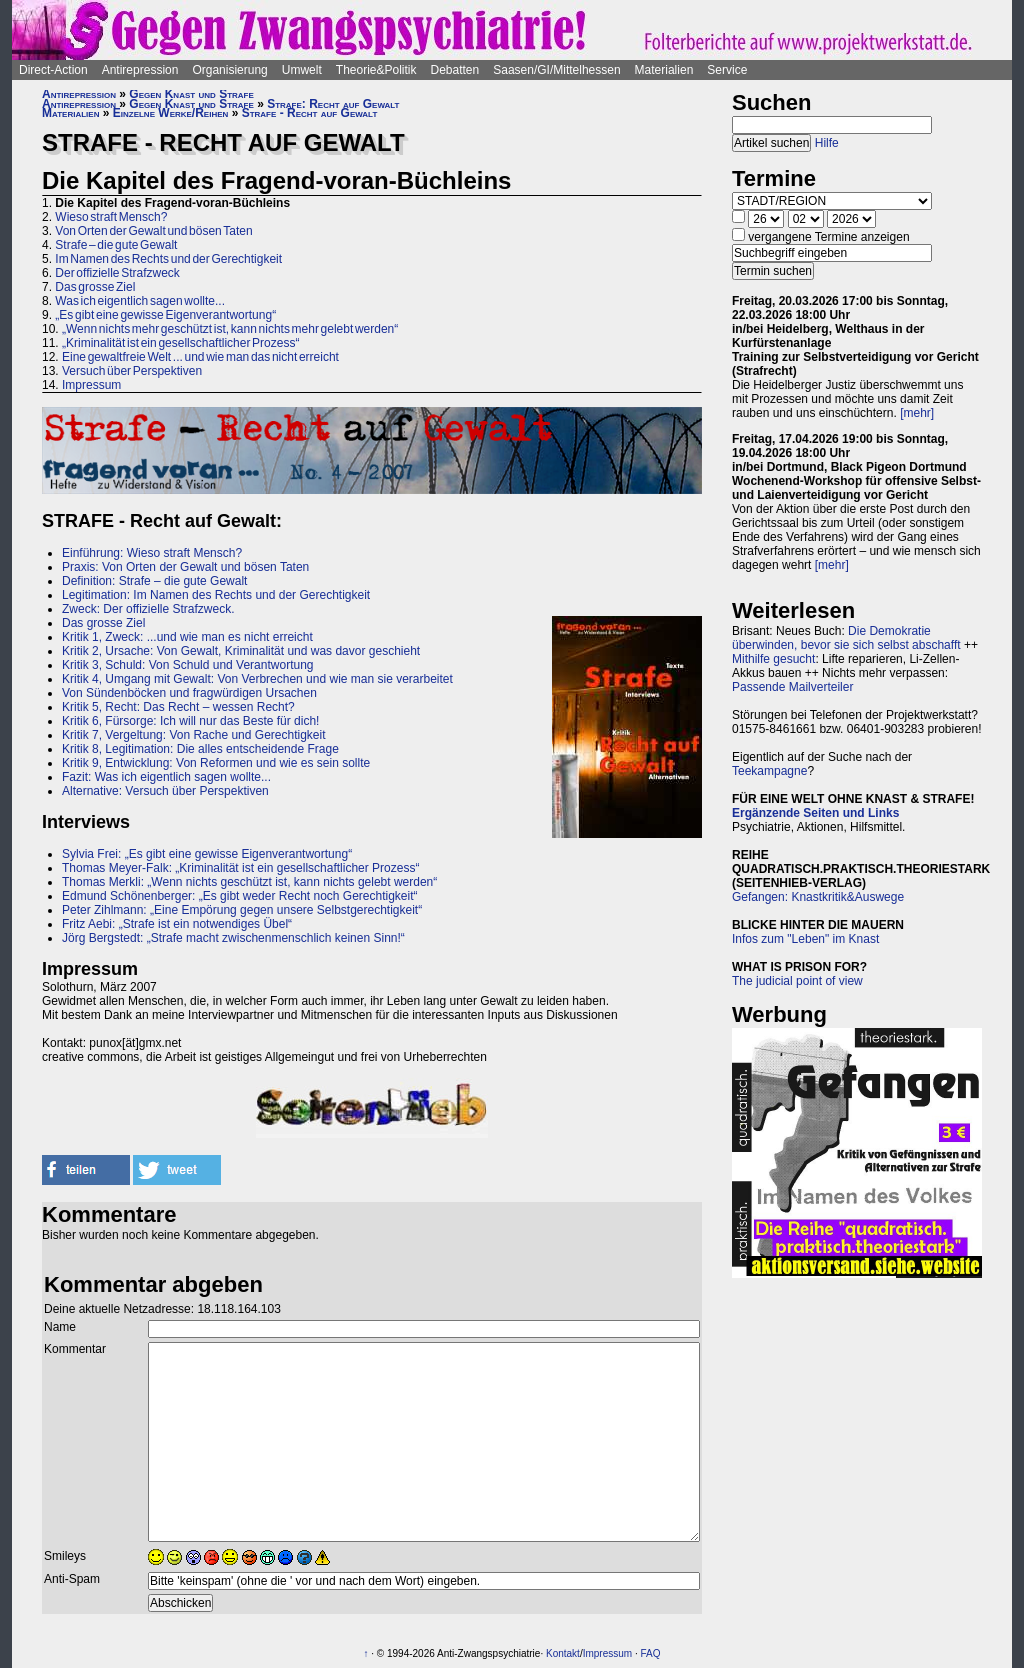 This screenshot has width=1024, height=1668. I want to click on Kritik 7, Vergeltung: Von Rache und Gerechtigkeit, so click(194, 735).